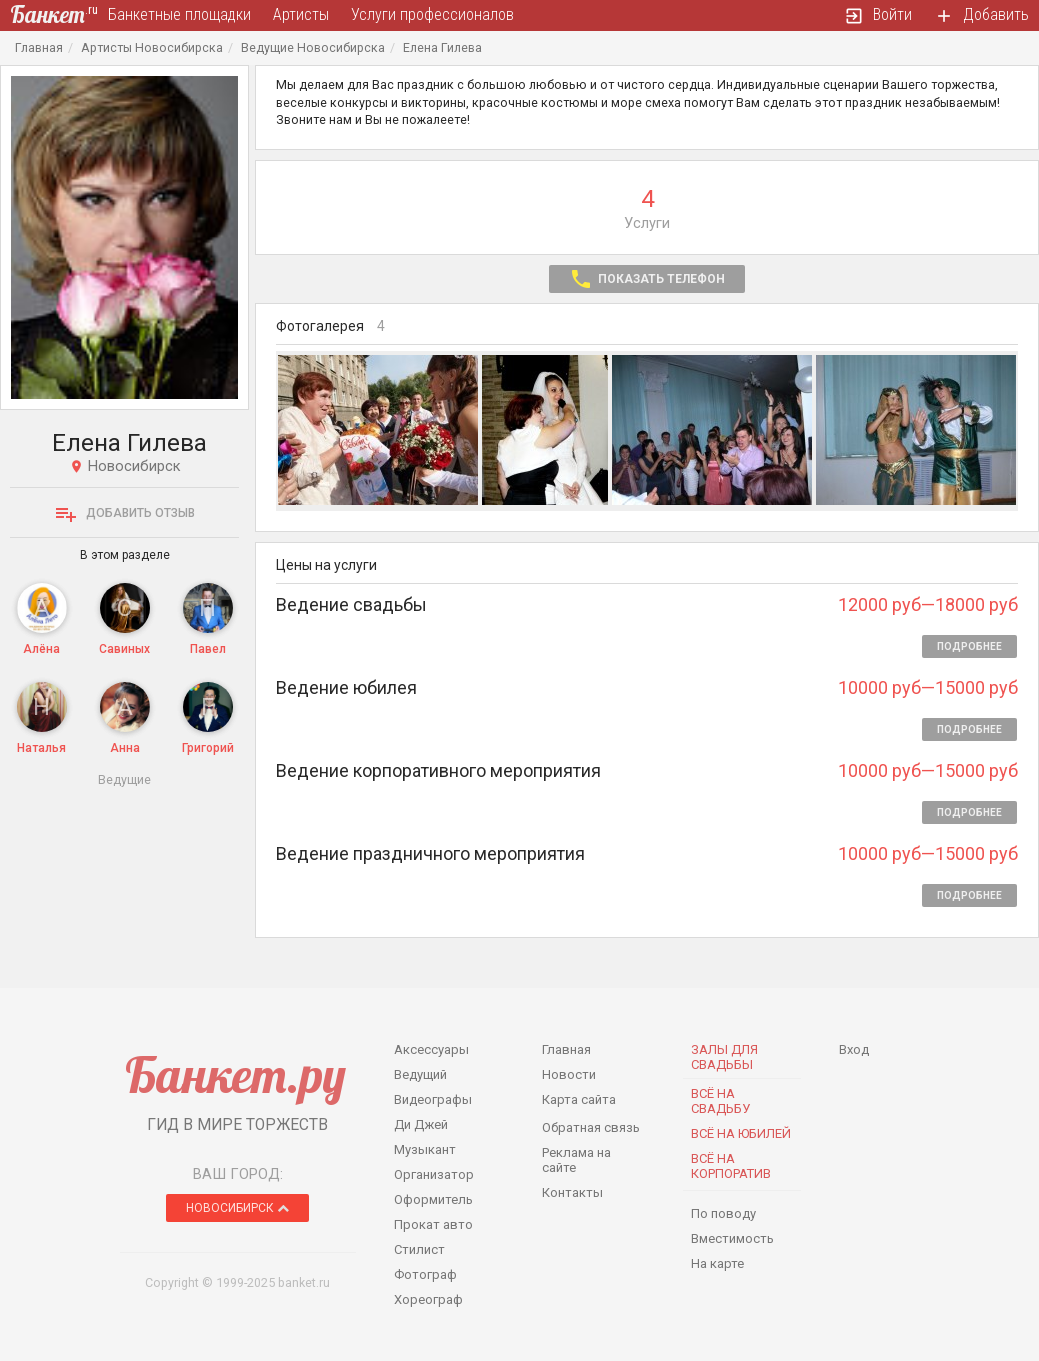 Image resolution: width=1039 pixels, height=1361 pixels. Describe the element at coordinates (431, 1049) in the screenshot. I see `Аксессуары` at that location.